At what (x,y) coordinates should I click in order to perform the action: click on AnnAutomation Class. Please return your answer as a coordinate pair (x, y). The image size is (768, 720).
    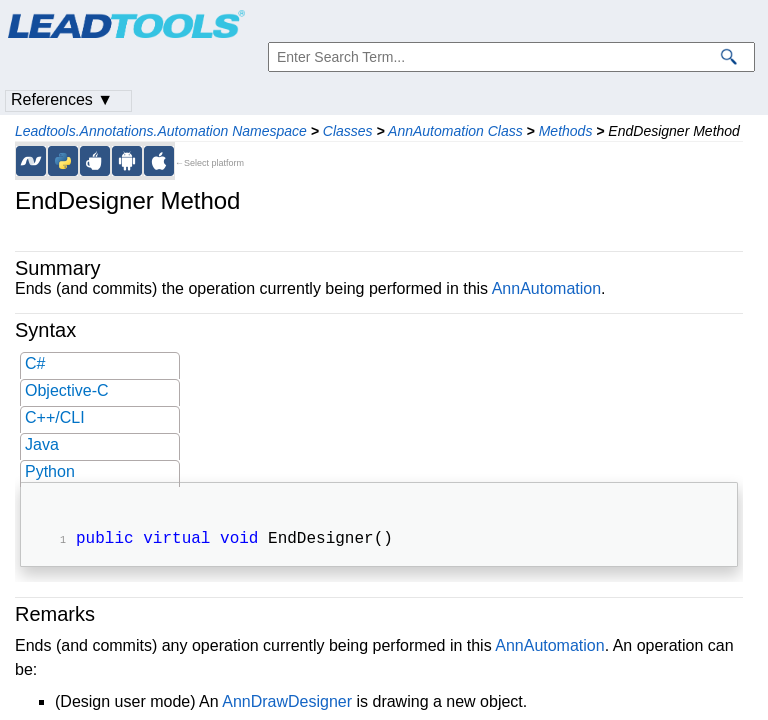
    Looking at the image, I should click on (455, 131).